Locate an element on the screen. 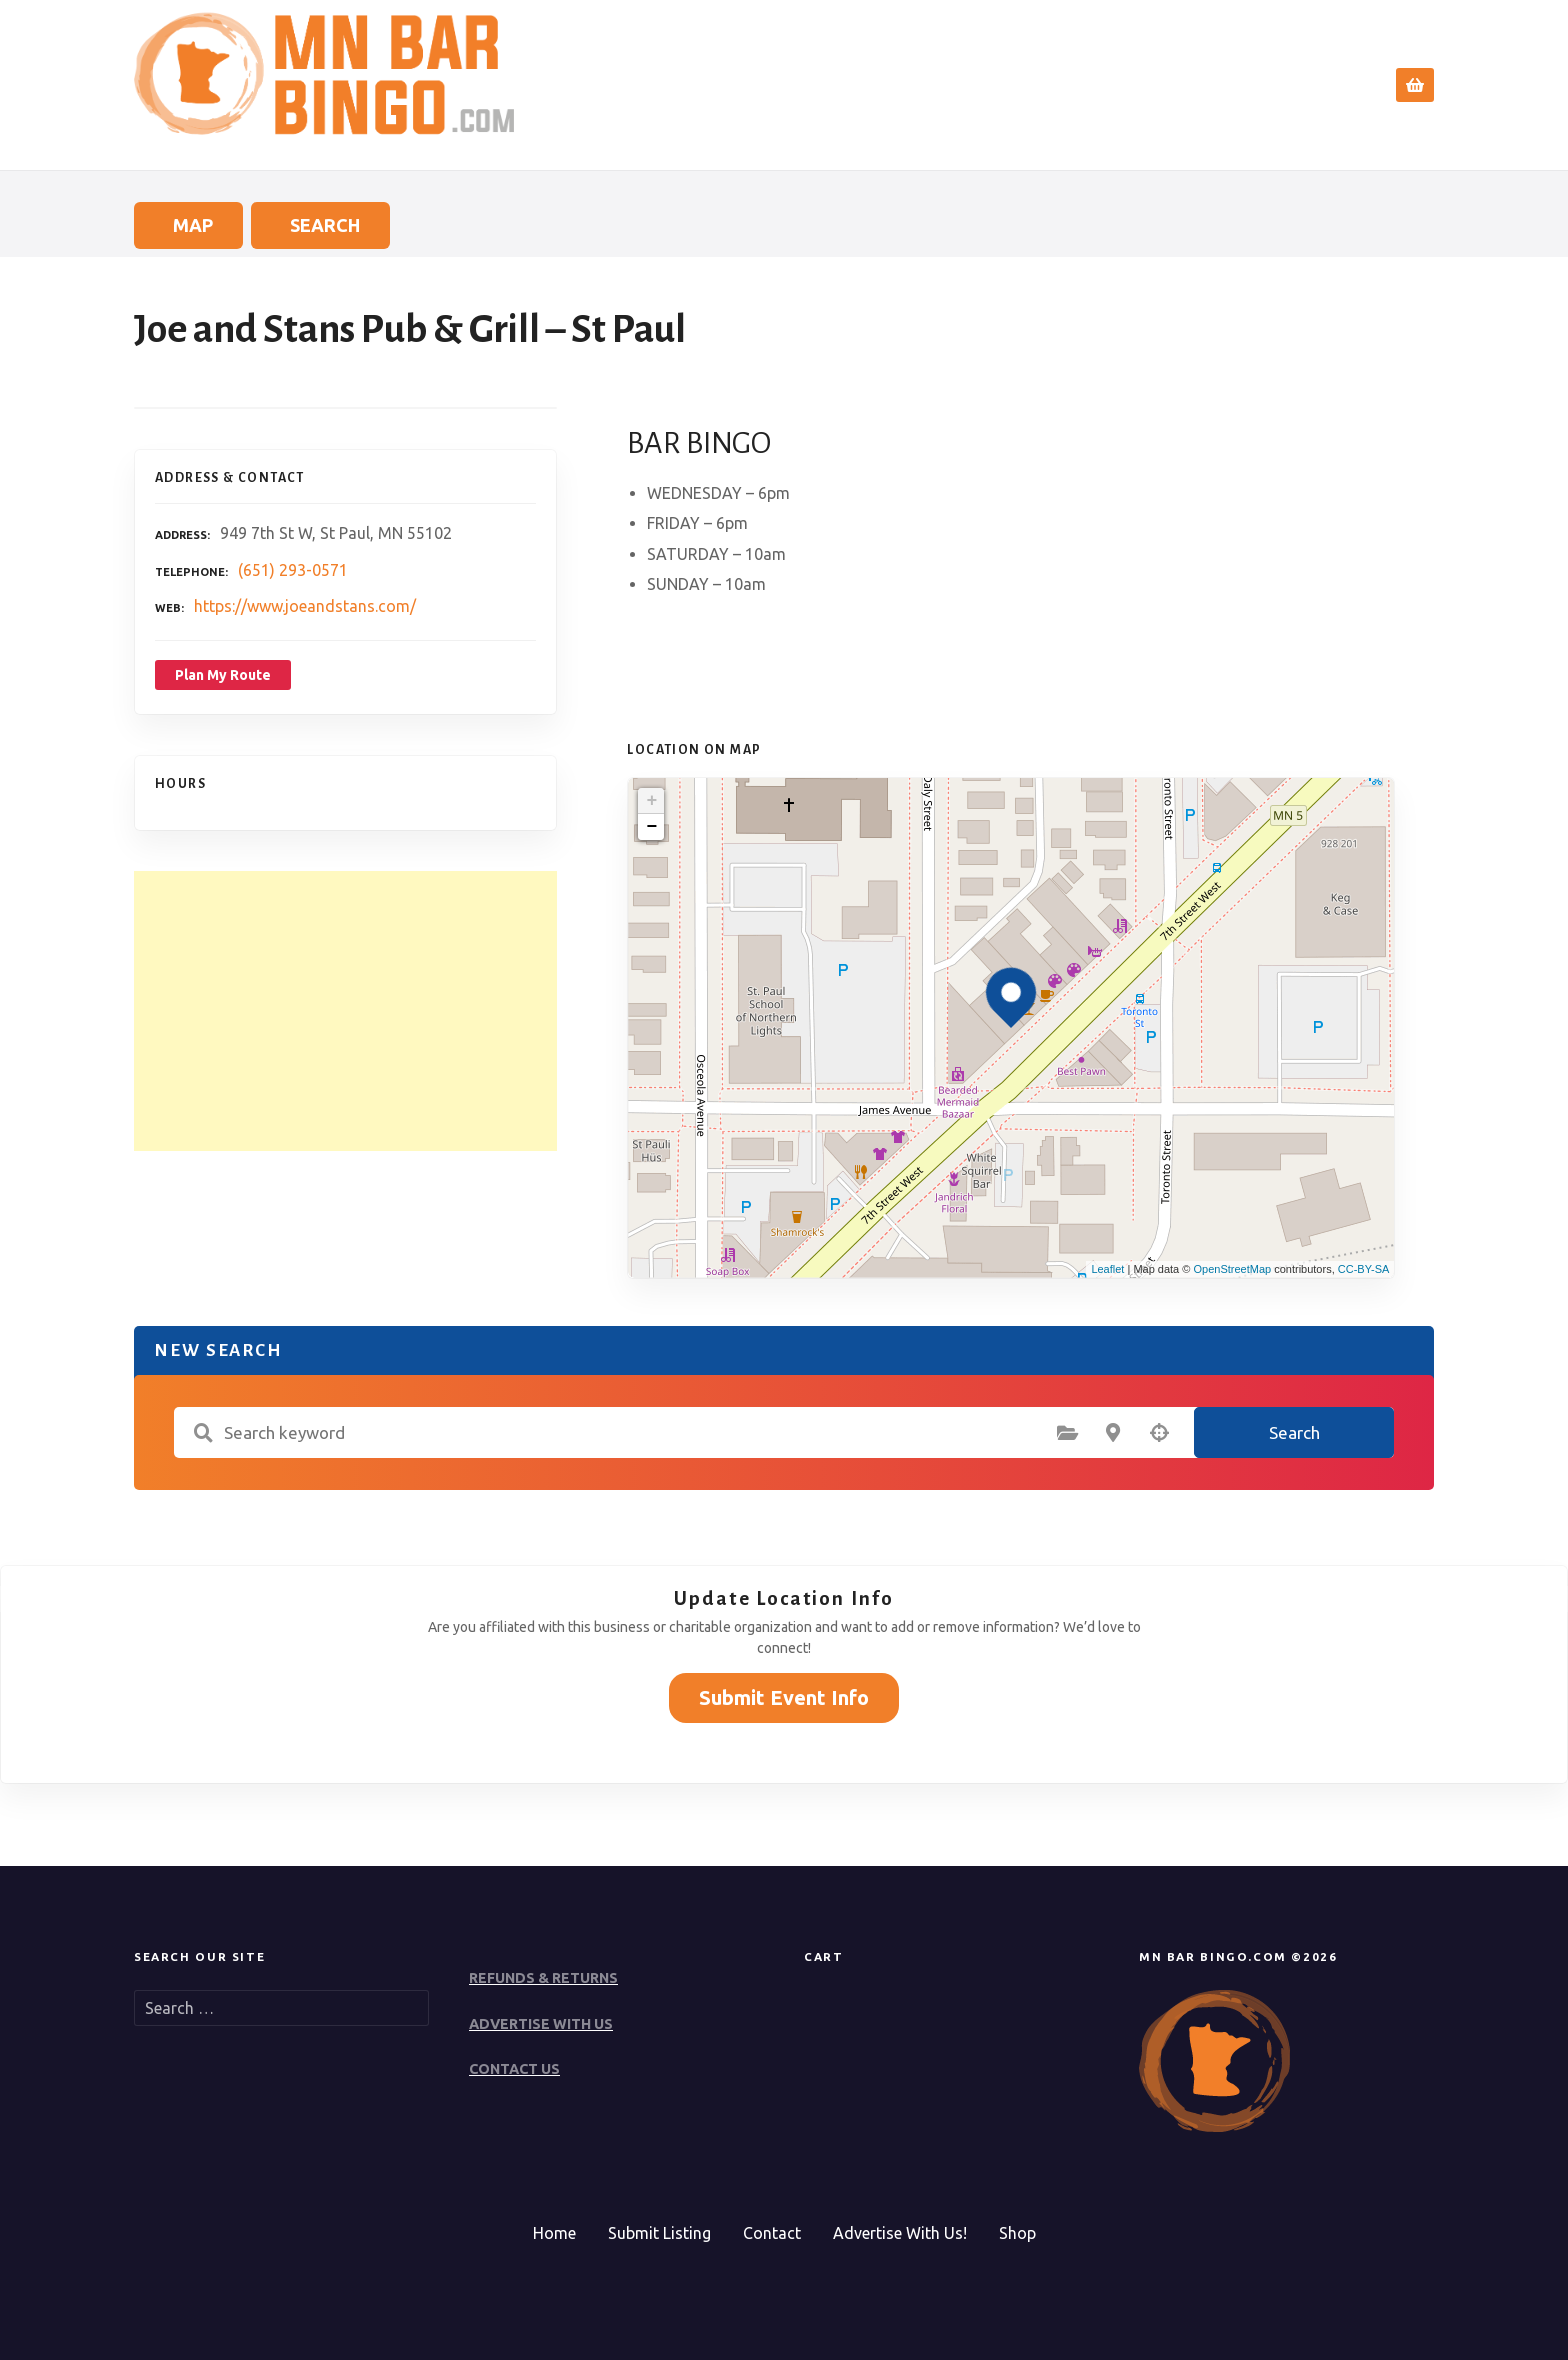 The width and height of the screenshot is (1568, 2360). Contact is located at coordinates (1315, 85).